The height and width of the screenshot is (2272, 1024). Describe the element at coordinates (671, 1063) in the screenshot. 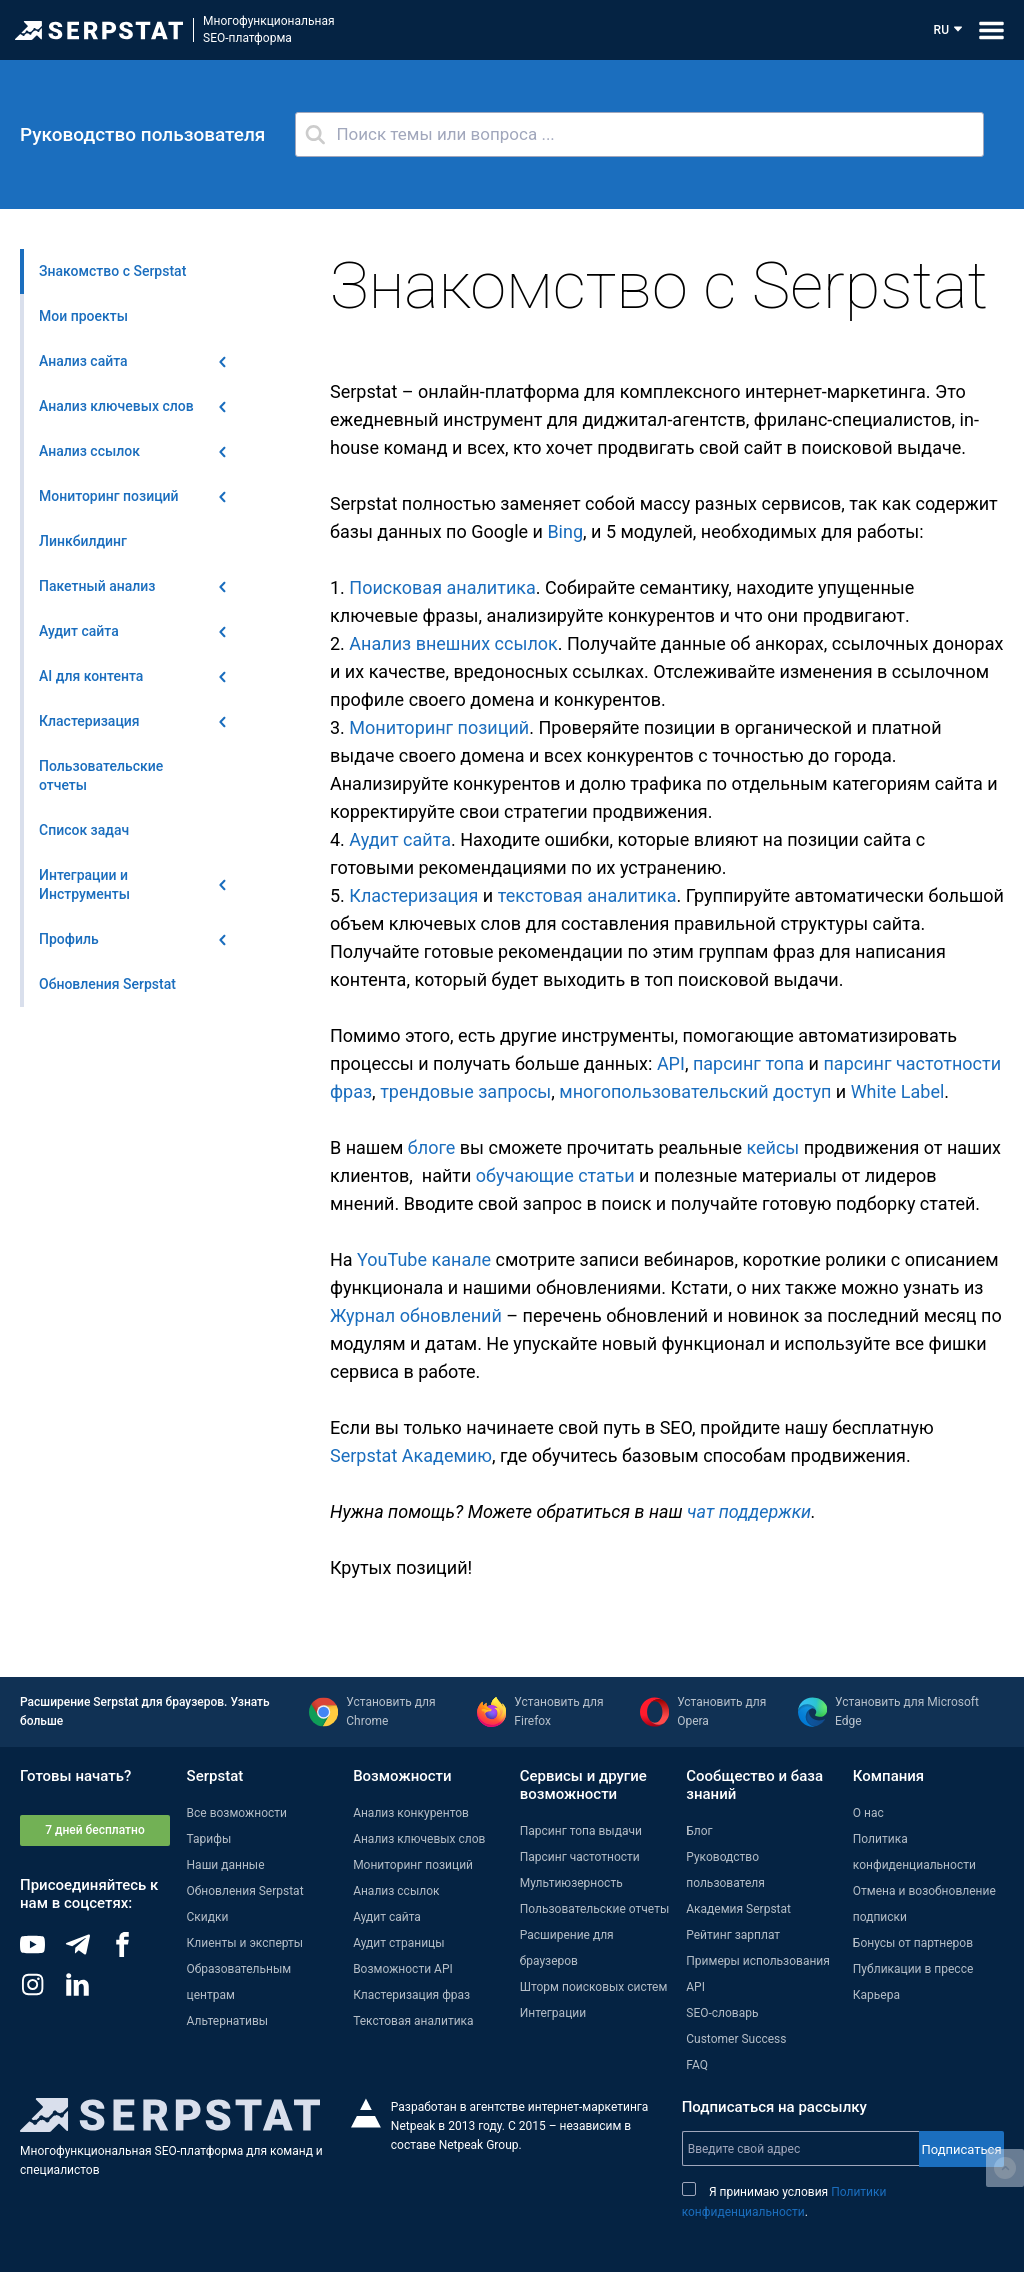

I see `API` at that location.